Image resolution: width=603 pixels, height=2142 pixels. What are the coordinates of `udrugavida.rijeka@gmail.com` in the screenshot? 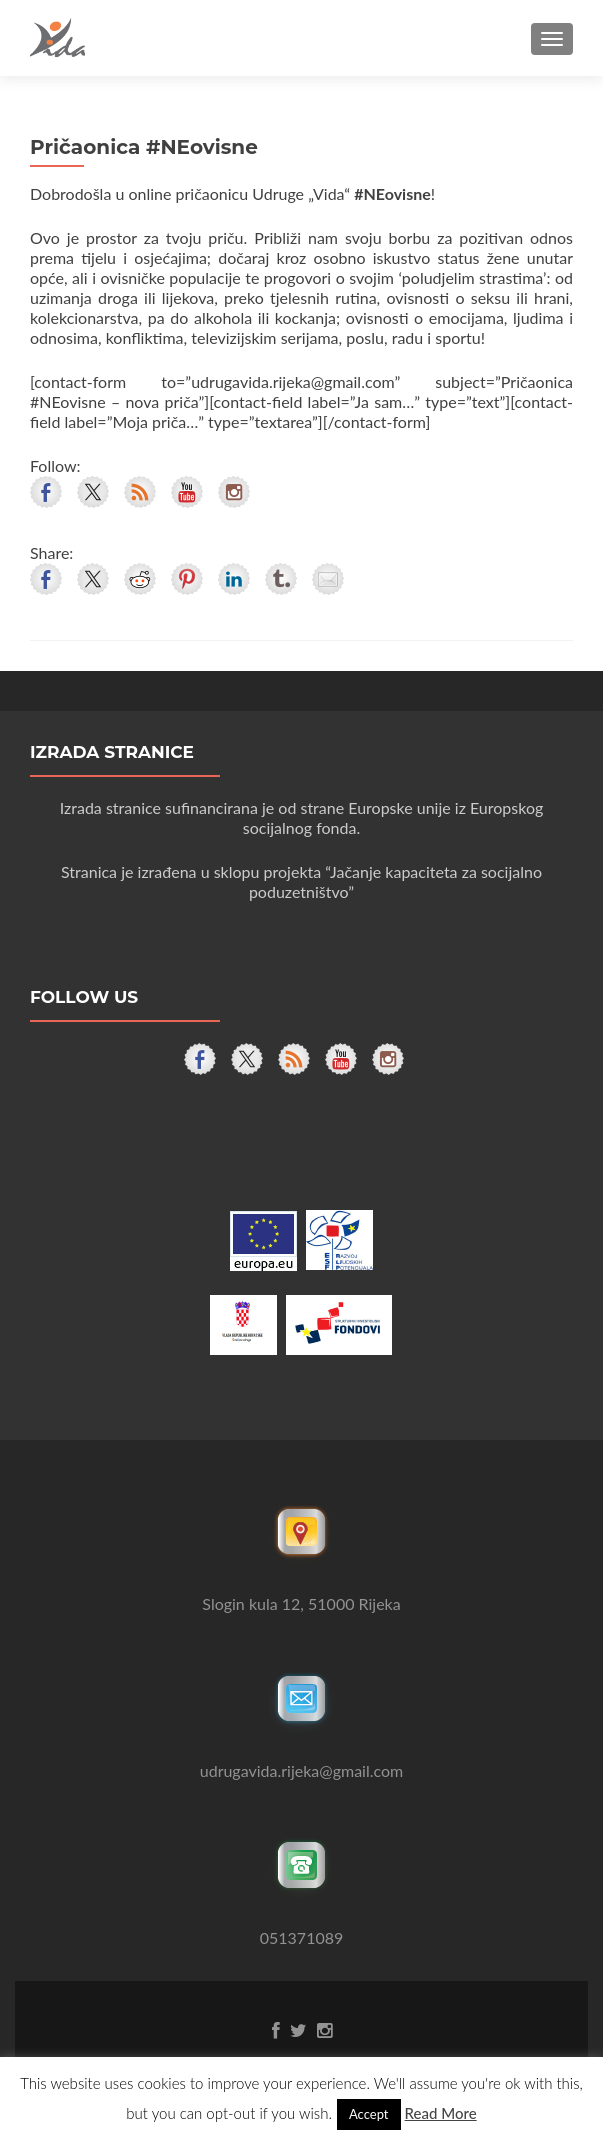 It's located at (301, 1770).